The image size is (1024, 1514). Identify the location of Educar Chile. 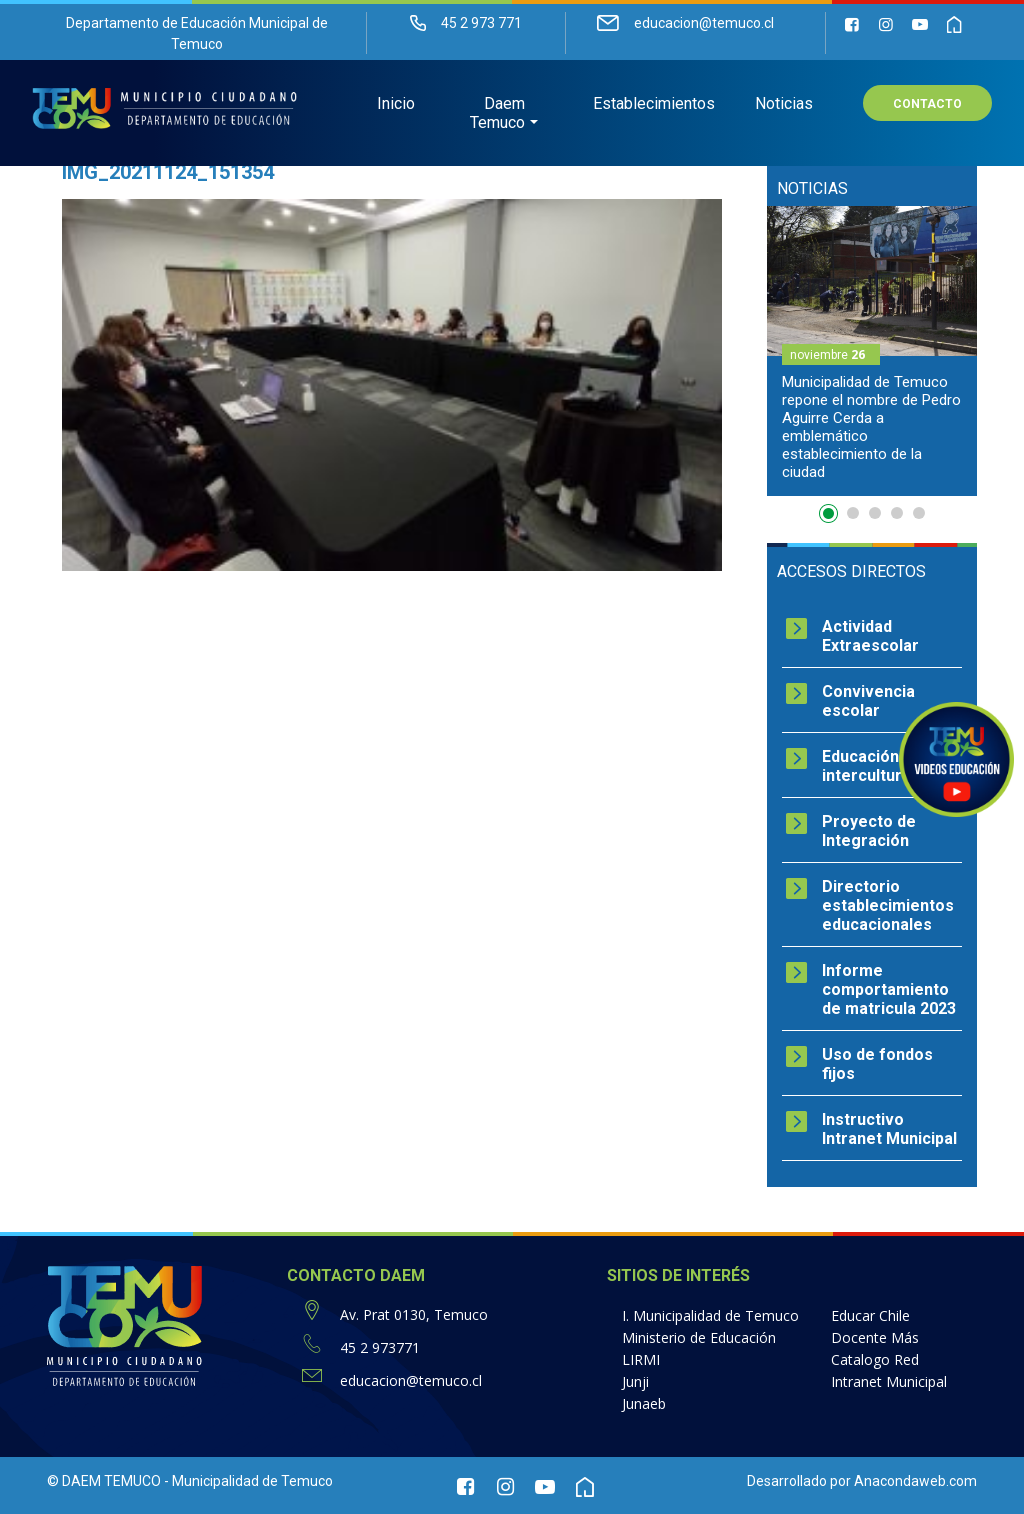
(870, 1315).